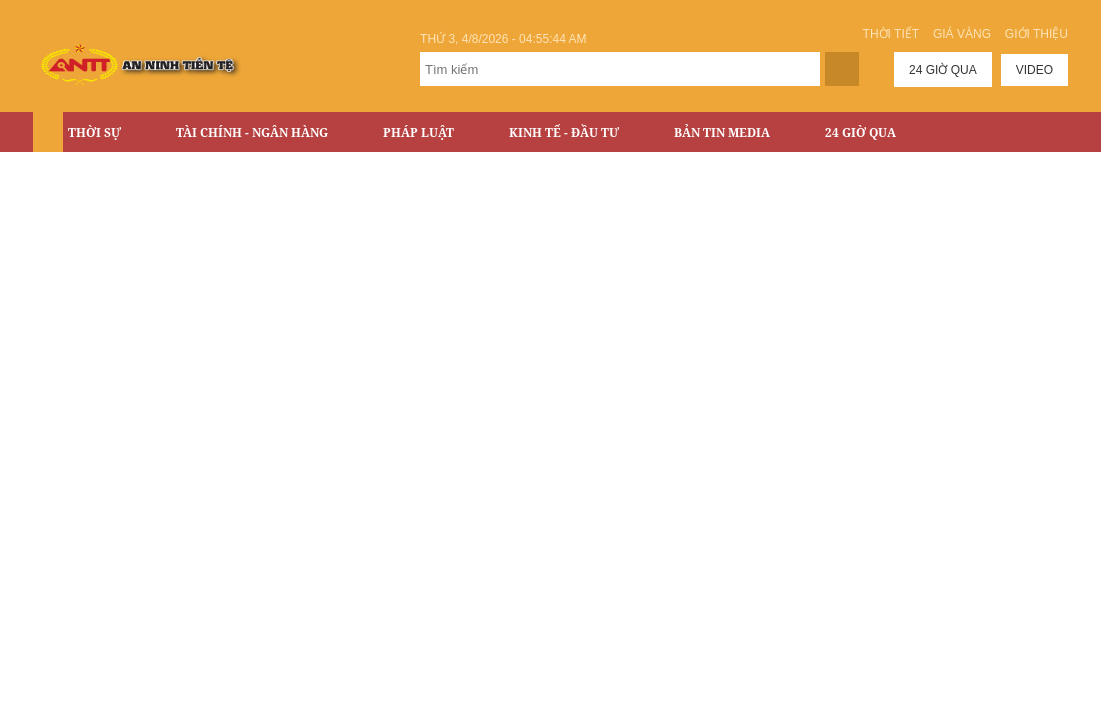  What do you see at coordinates (113, 174) in the screenshot?
I see `Bất động sản` at bounding box center [113, 174].